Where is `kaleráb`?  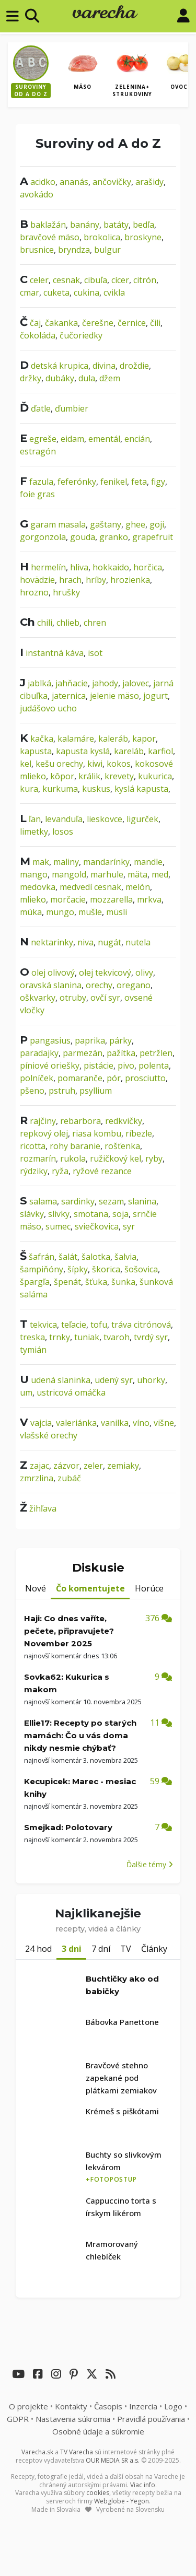
kaleráb is located at coordinates (113, 738).